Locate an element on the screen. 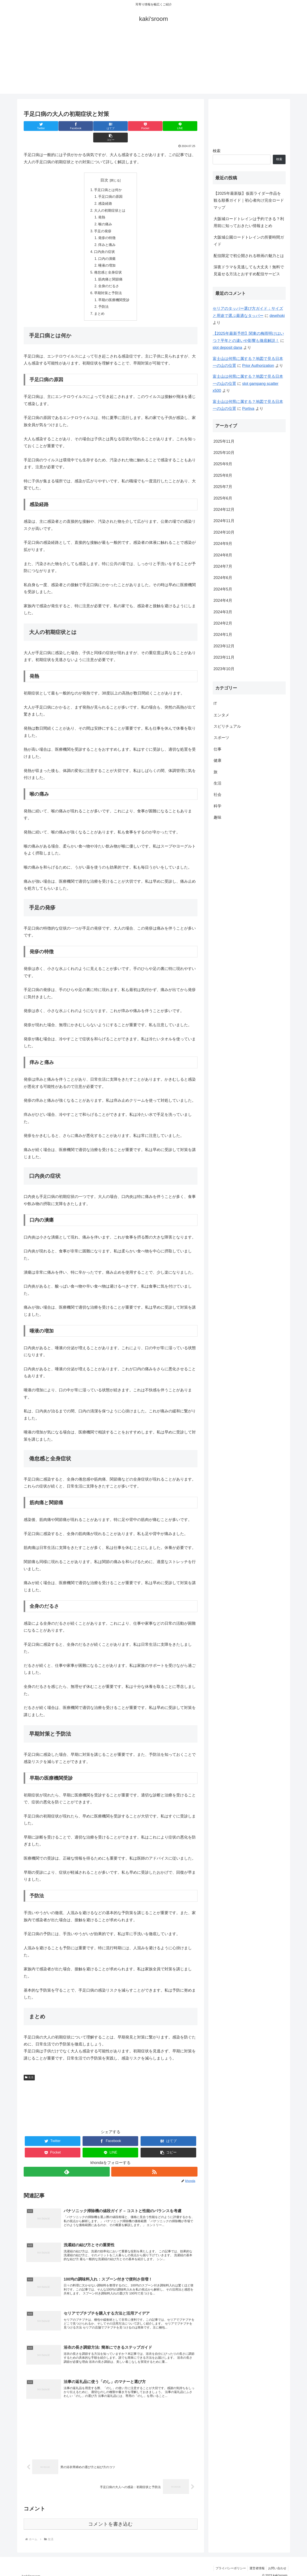  2024年12月 is located at coordinates (224, 509).